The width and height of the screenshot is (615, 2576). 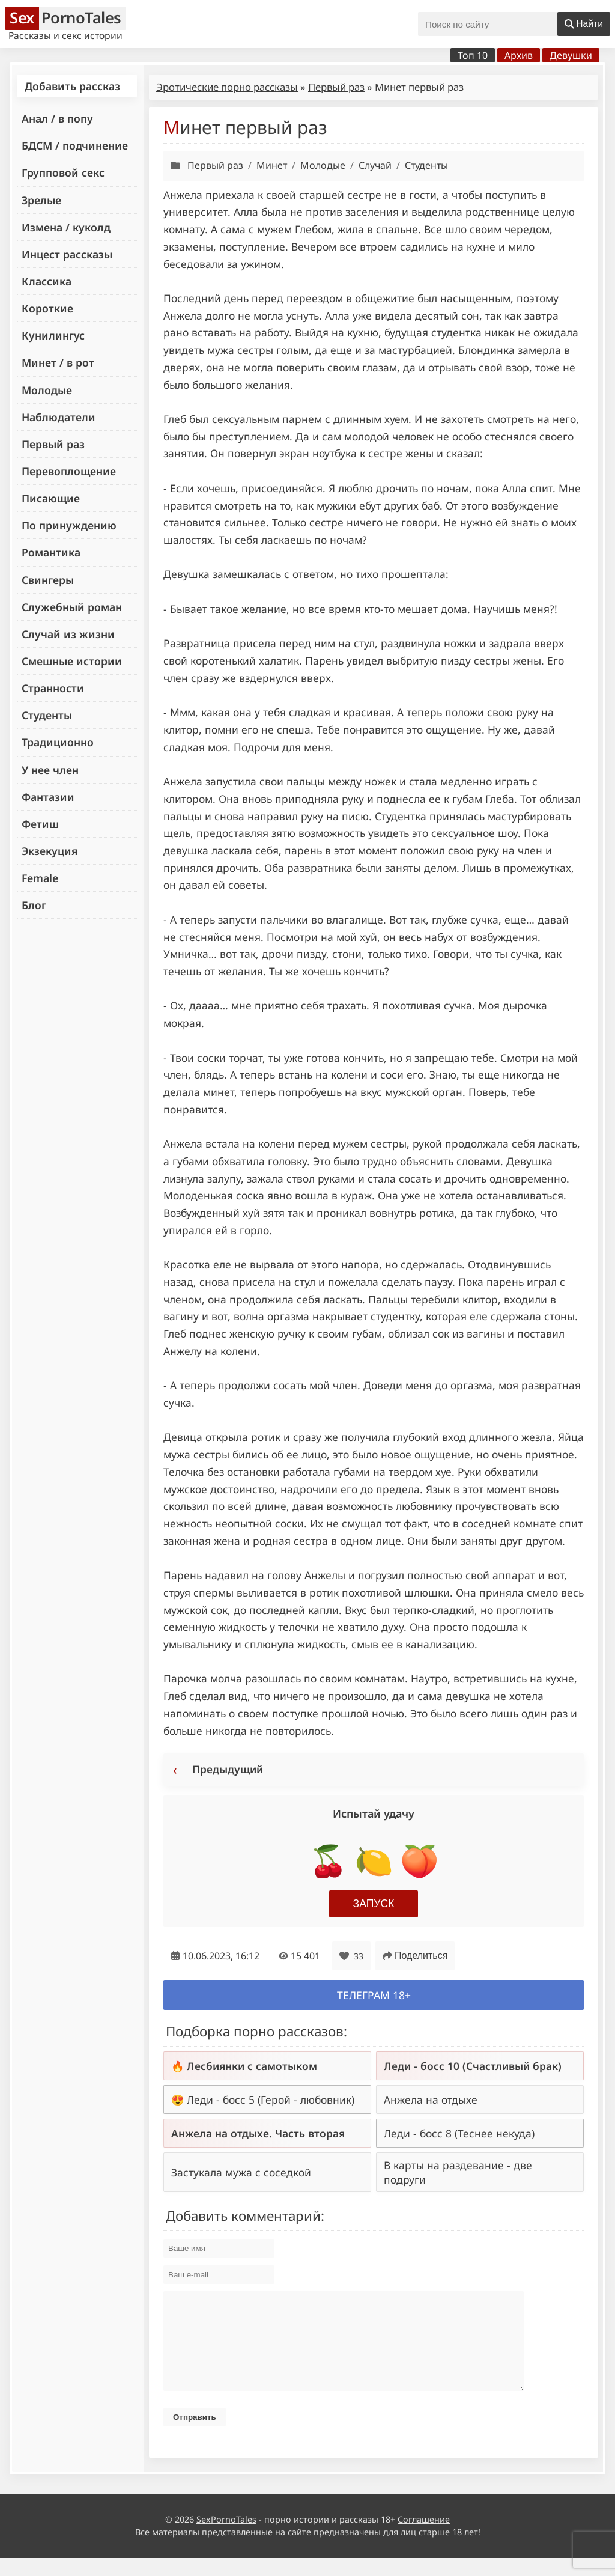 What do you see at coordinates (69, 471) in the screenshot?
I see `Перевоплощение` at bounding box center [69, 471].